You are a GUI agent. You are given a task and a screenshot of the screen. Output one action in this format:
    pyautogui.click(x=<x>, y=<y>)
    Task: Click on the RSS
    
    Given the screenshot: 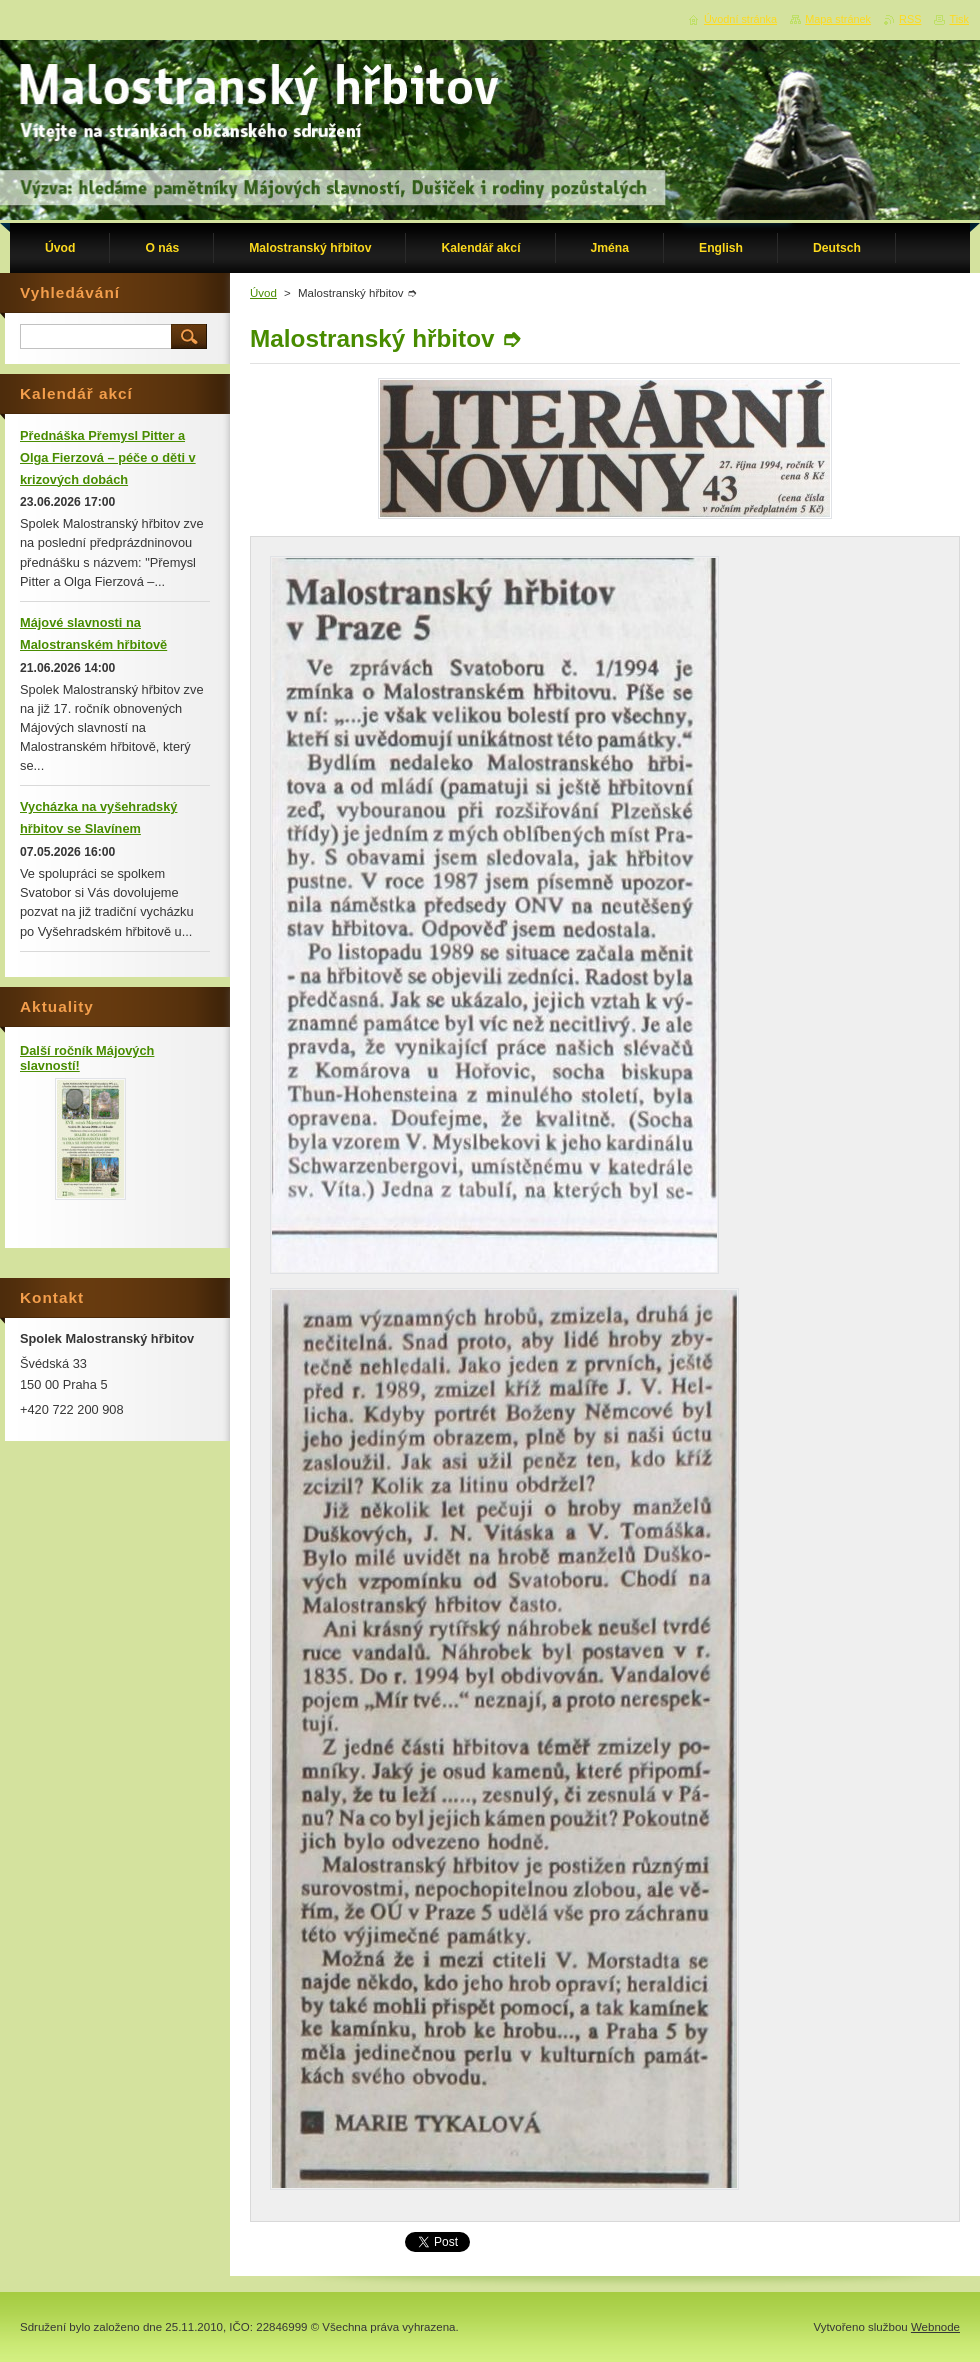 What is the action you would take?
    pyautogui.click(x=910, y=19)
    